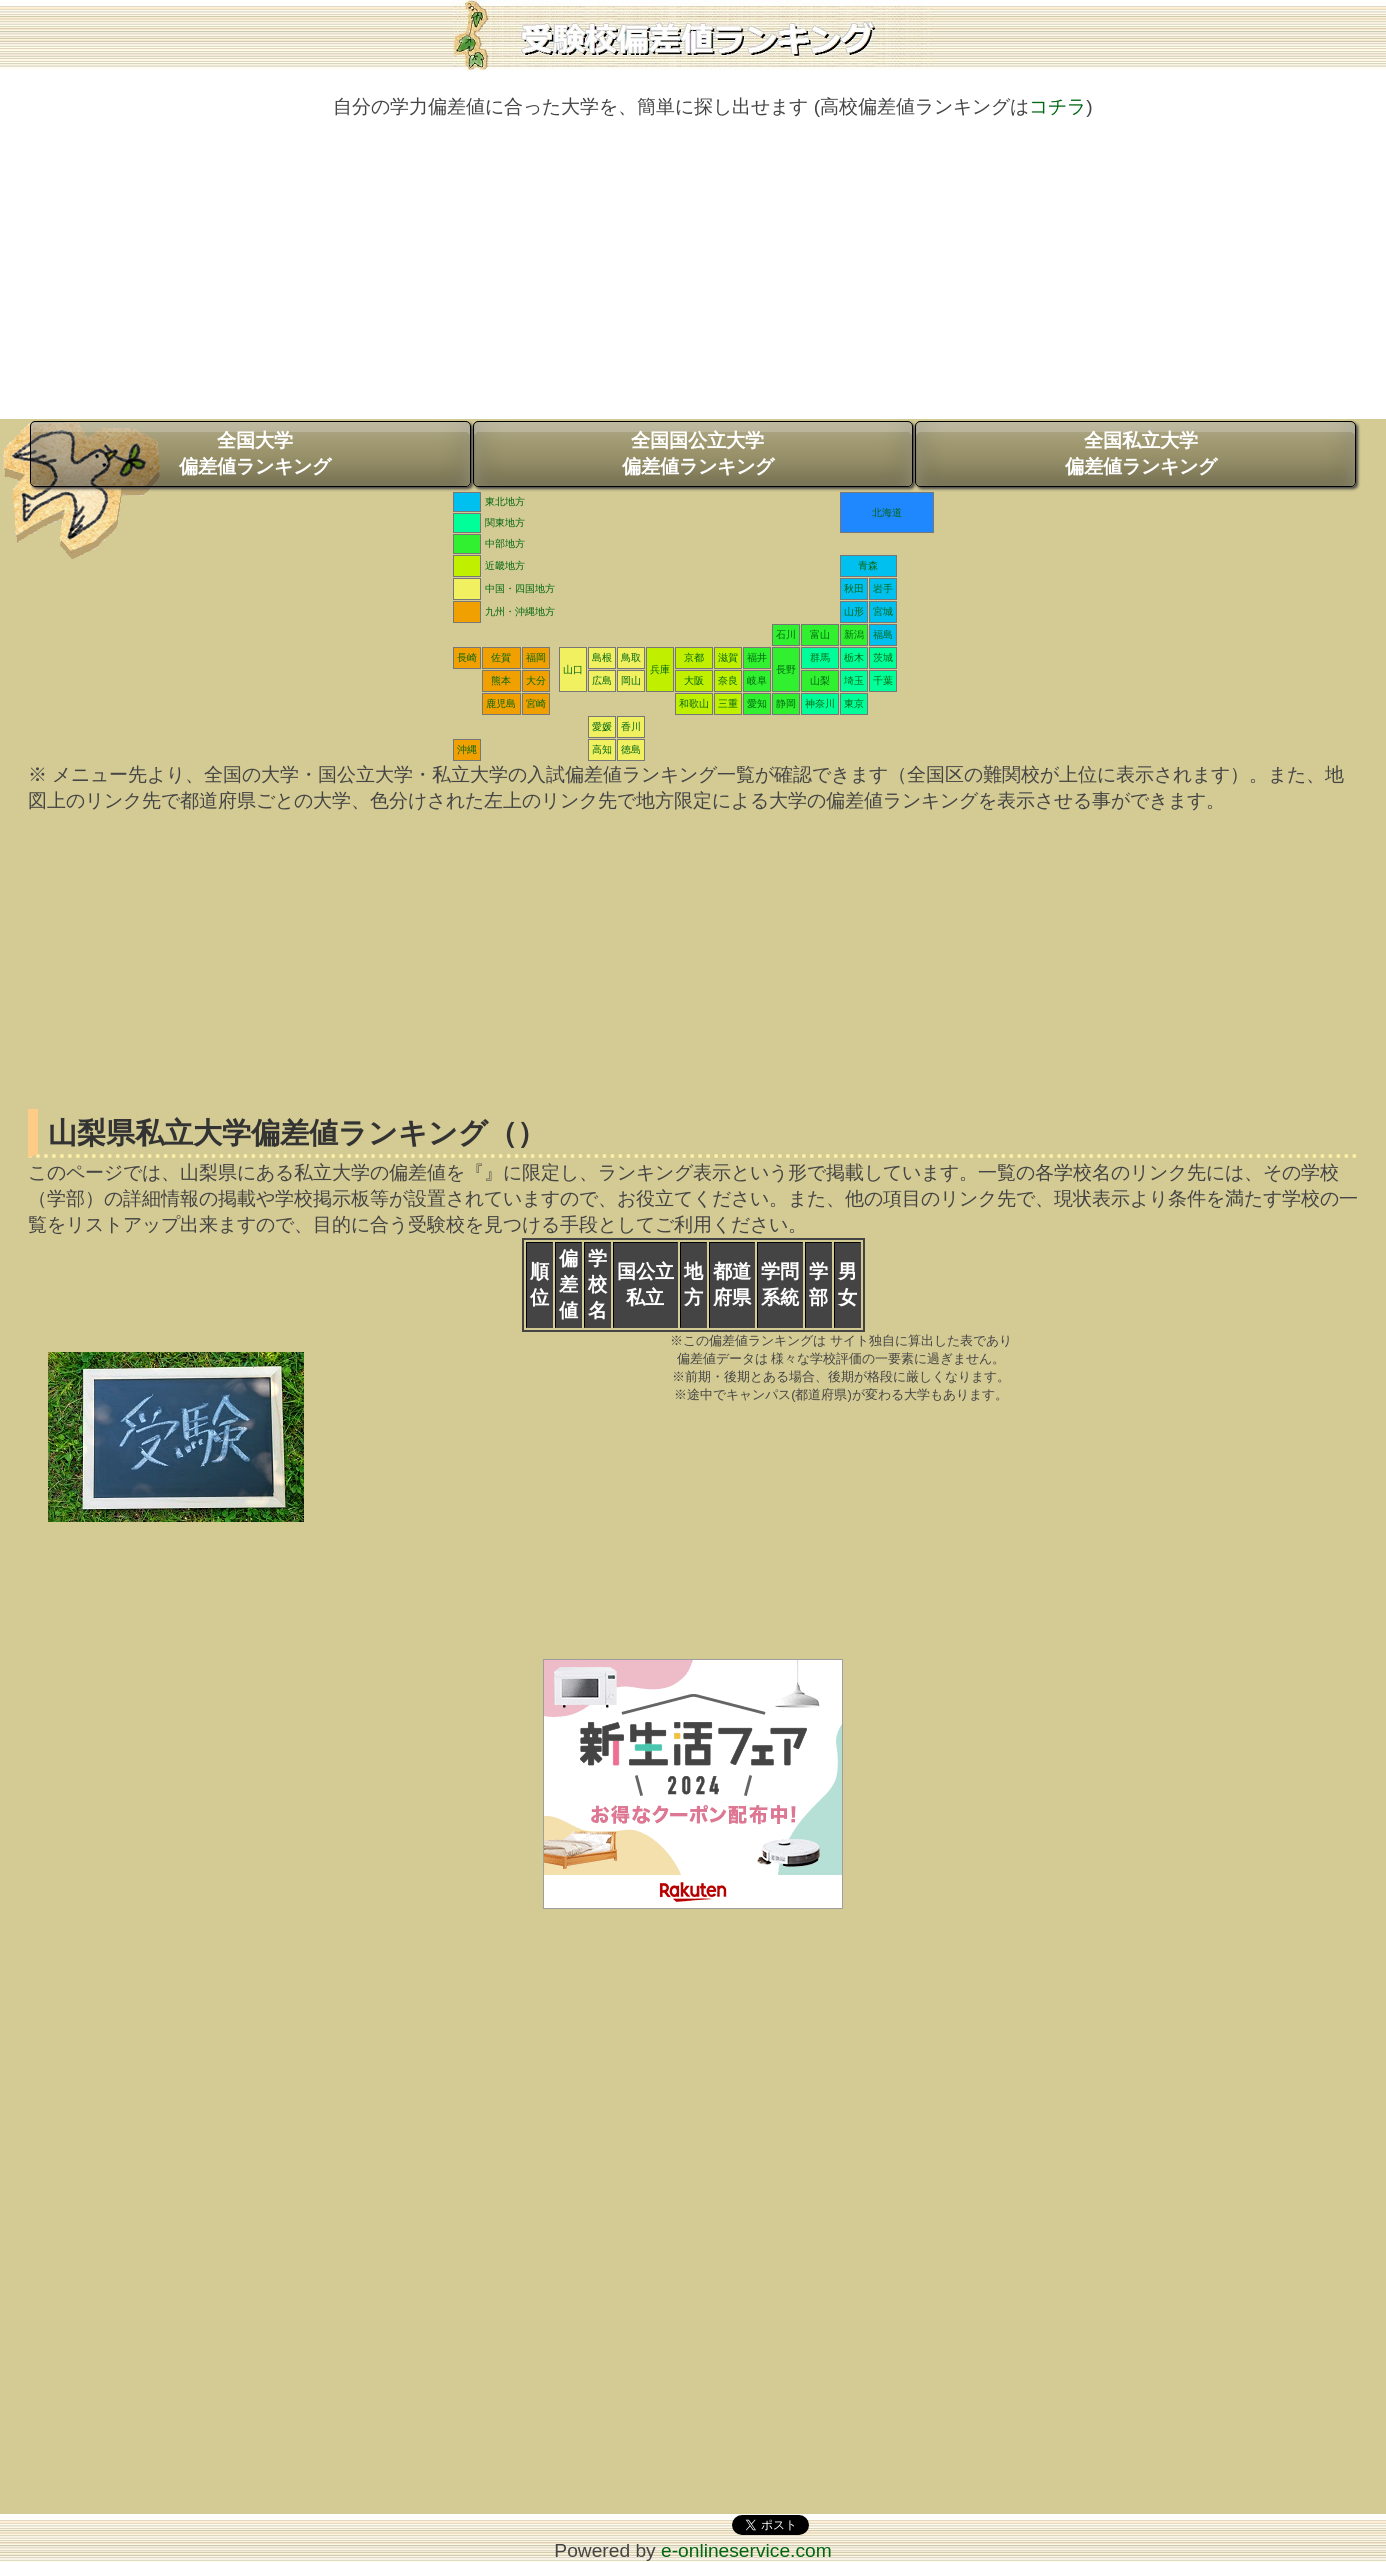 This screenshot has height=2562, width=1386. What do you see at coordinates (501, 657) in the screenshot?
I see `佐賀` at bounding box center [501, 657].